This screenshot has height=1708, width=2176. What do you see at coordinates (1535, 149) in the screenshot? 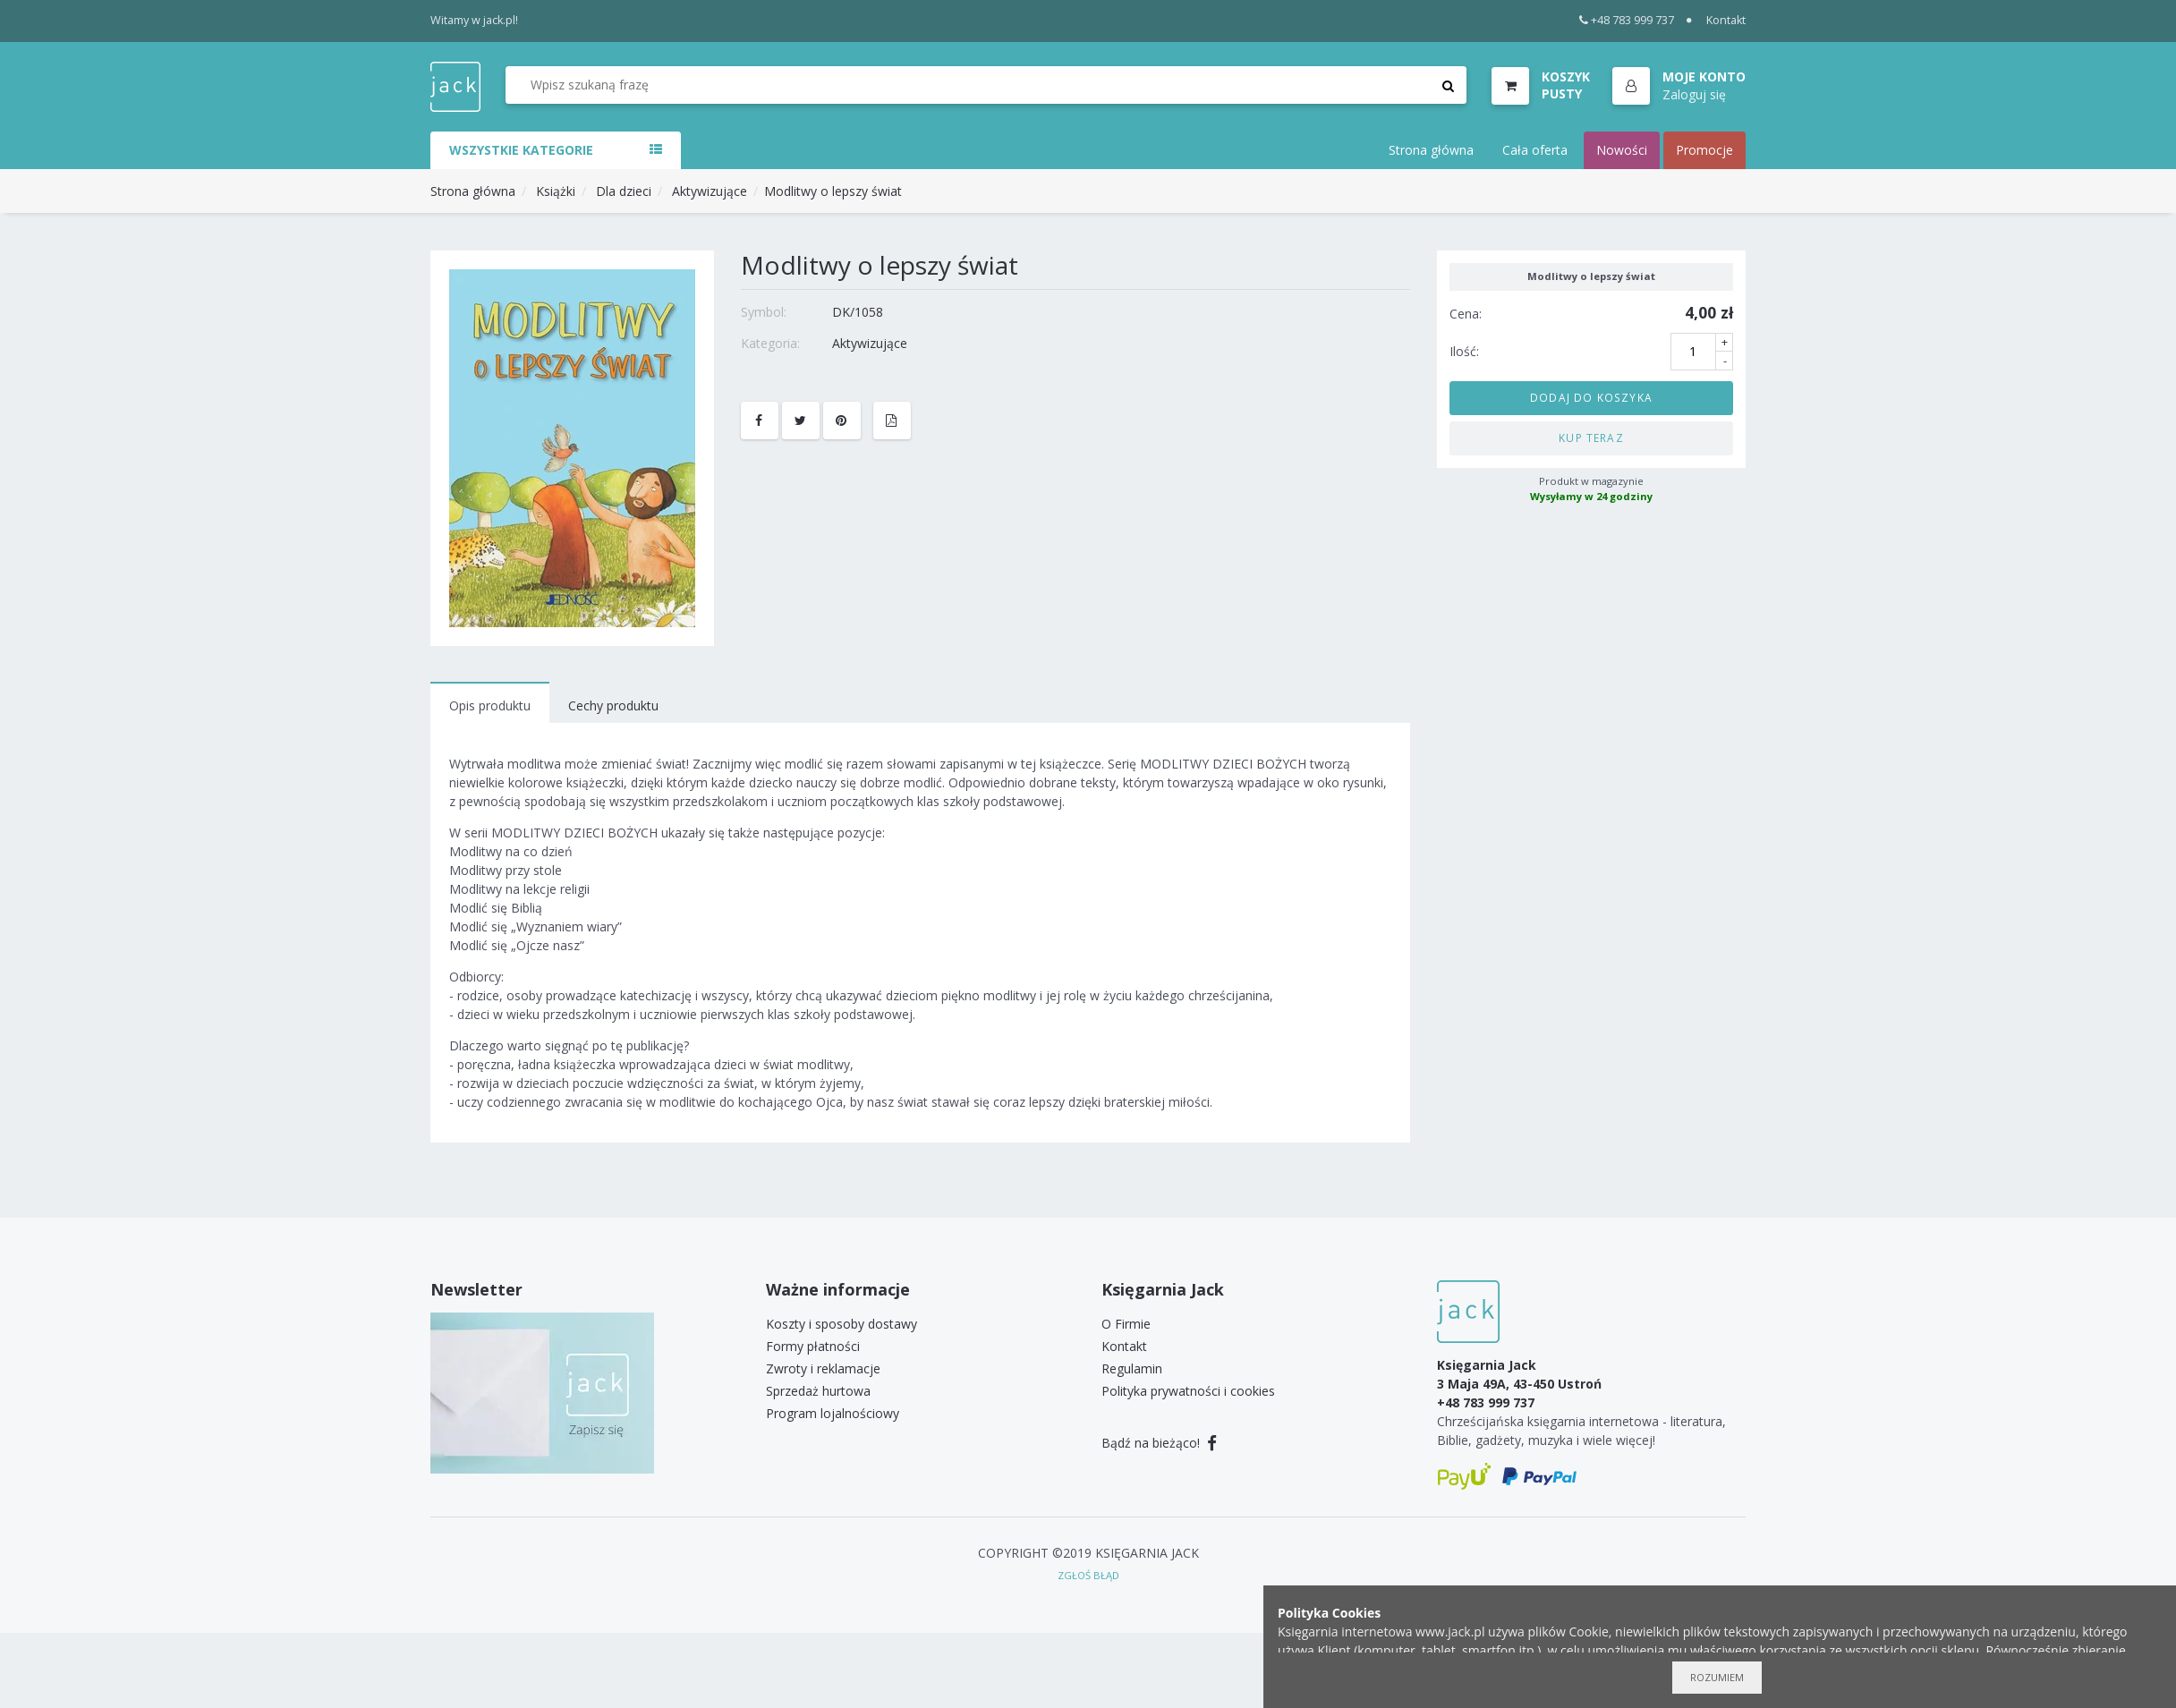
I see `Cała oferta` at bounding box center [1535, 149].